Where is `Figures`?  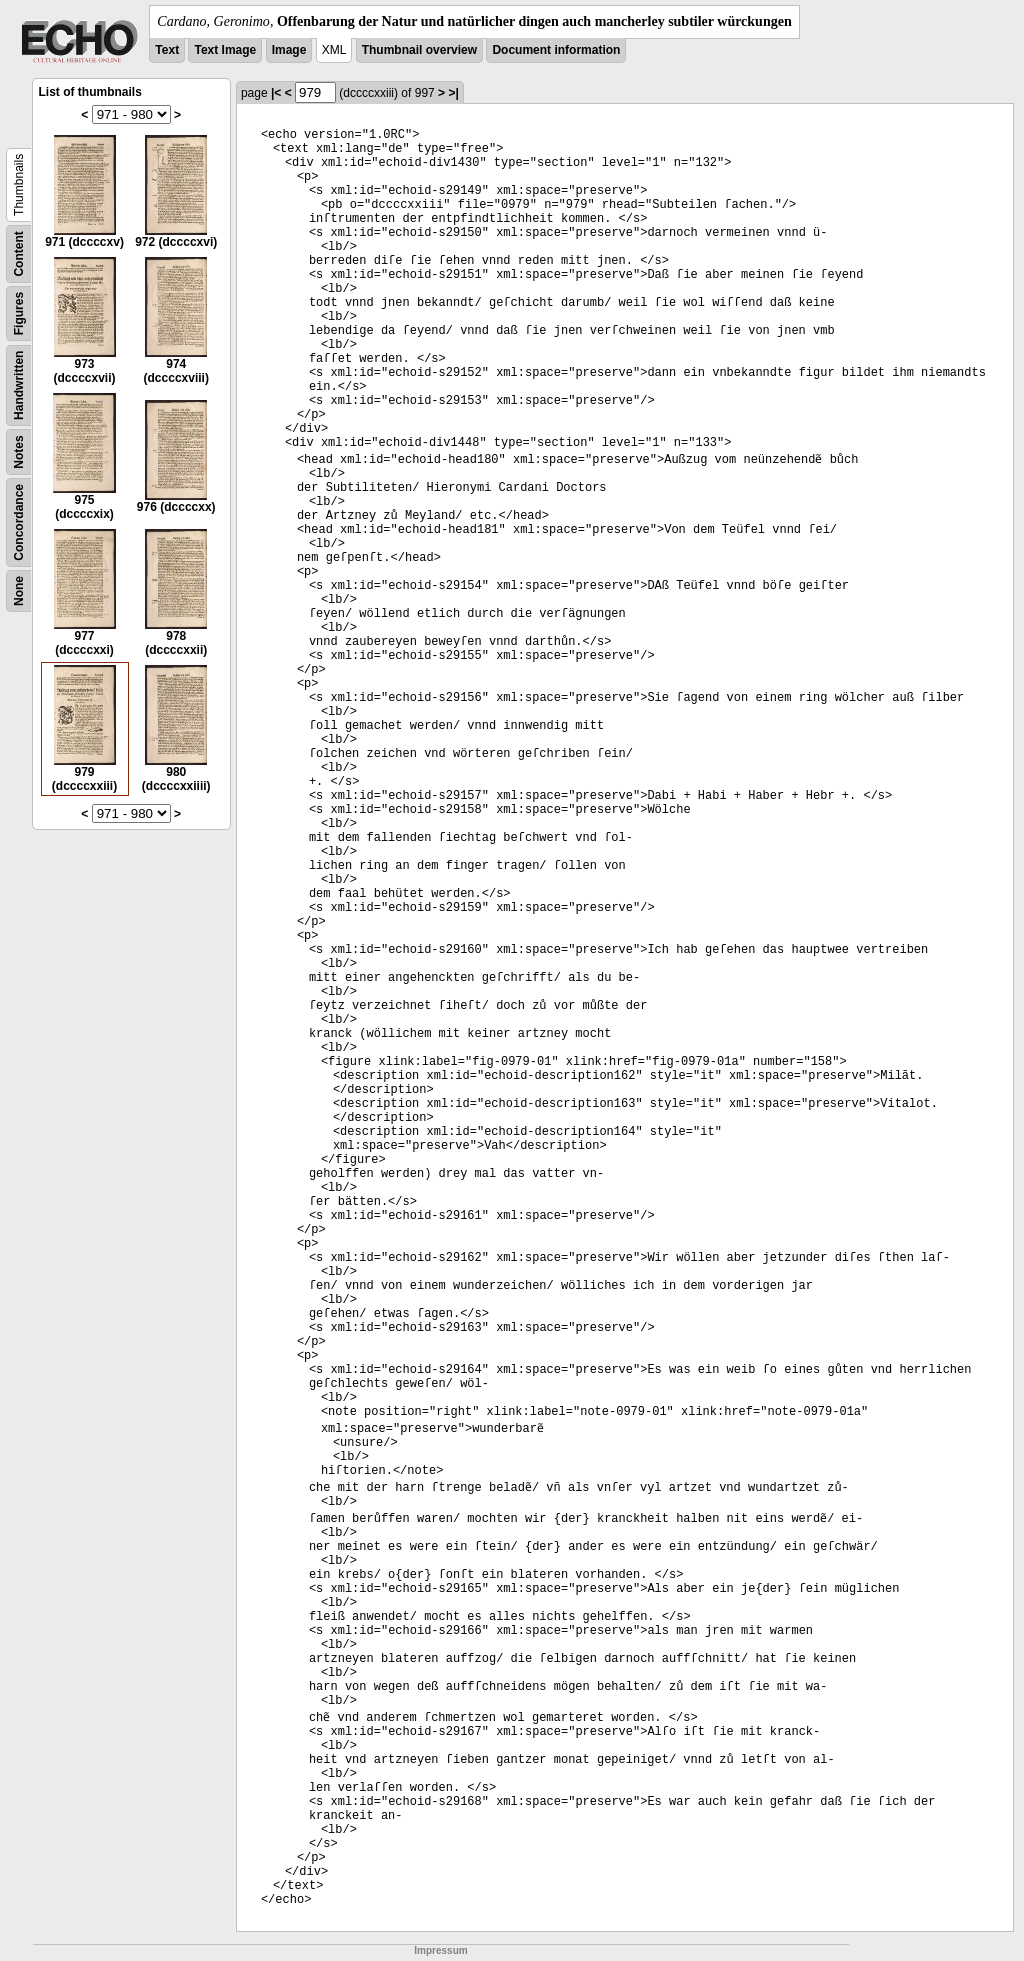
Figures is located at coordinates (19, 313).